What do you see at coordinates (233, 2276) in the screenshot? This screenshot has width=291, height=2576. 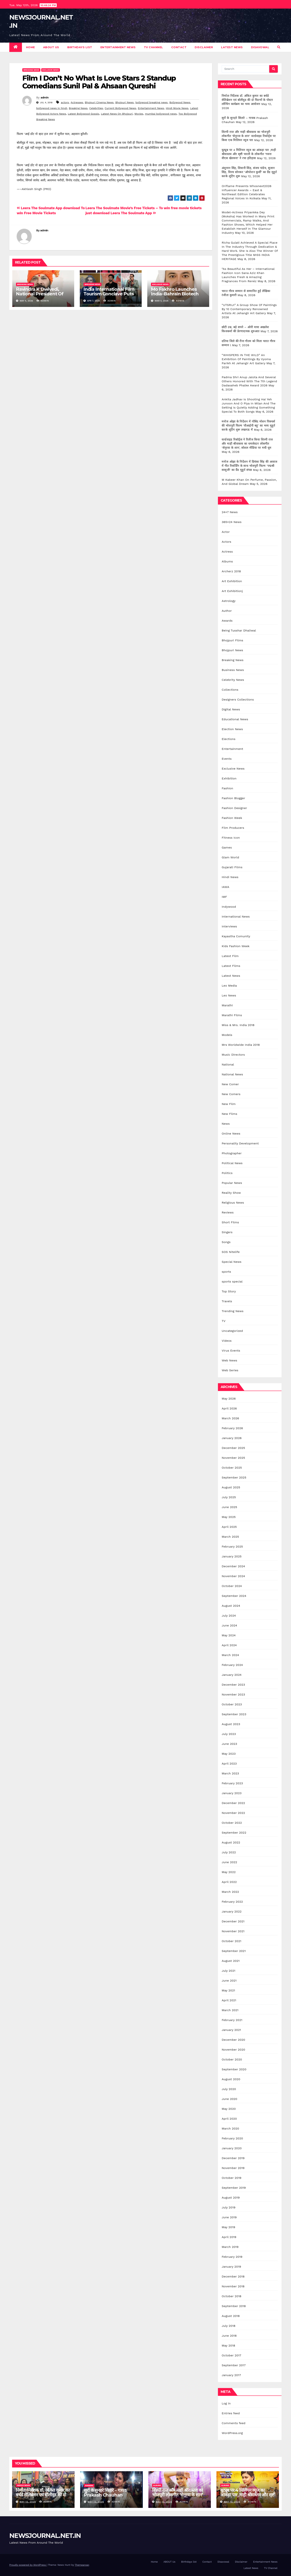 I see `December 2018` at bounding box center [233, 2276].